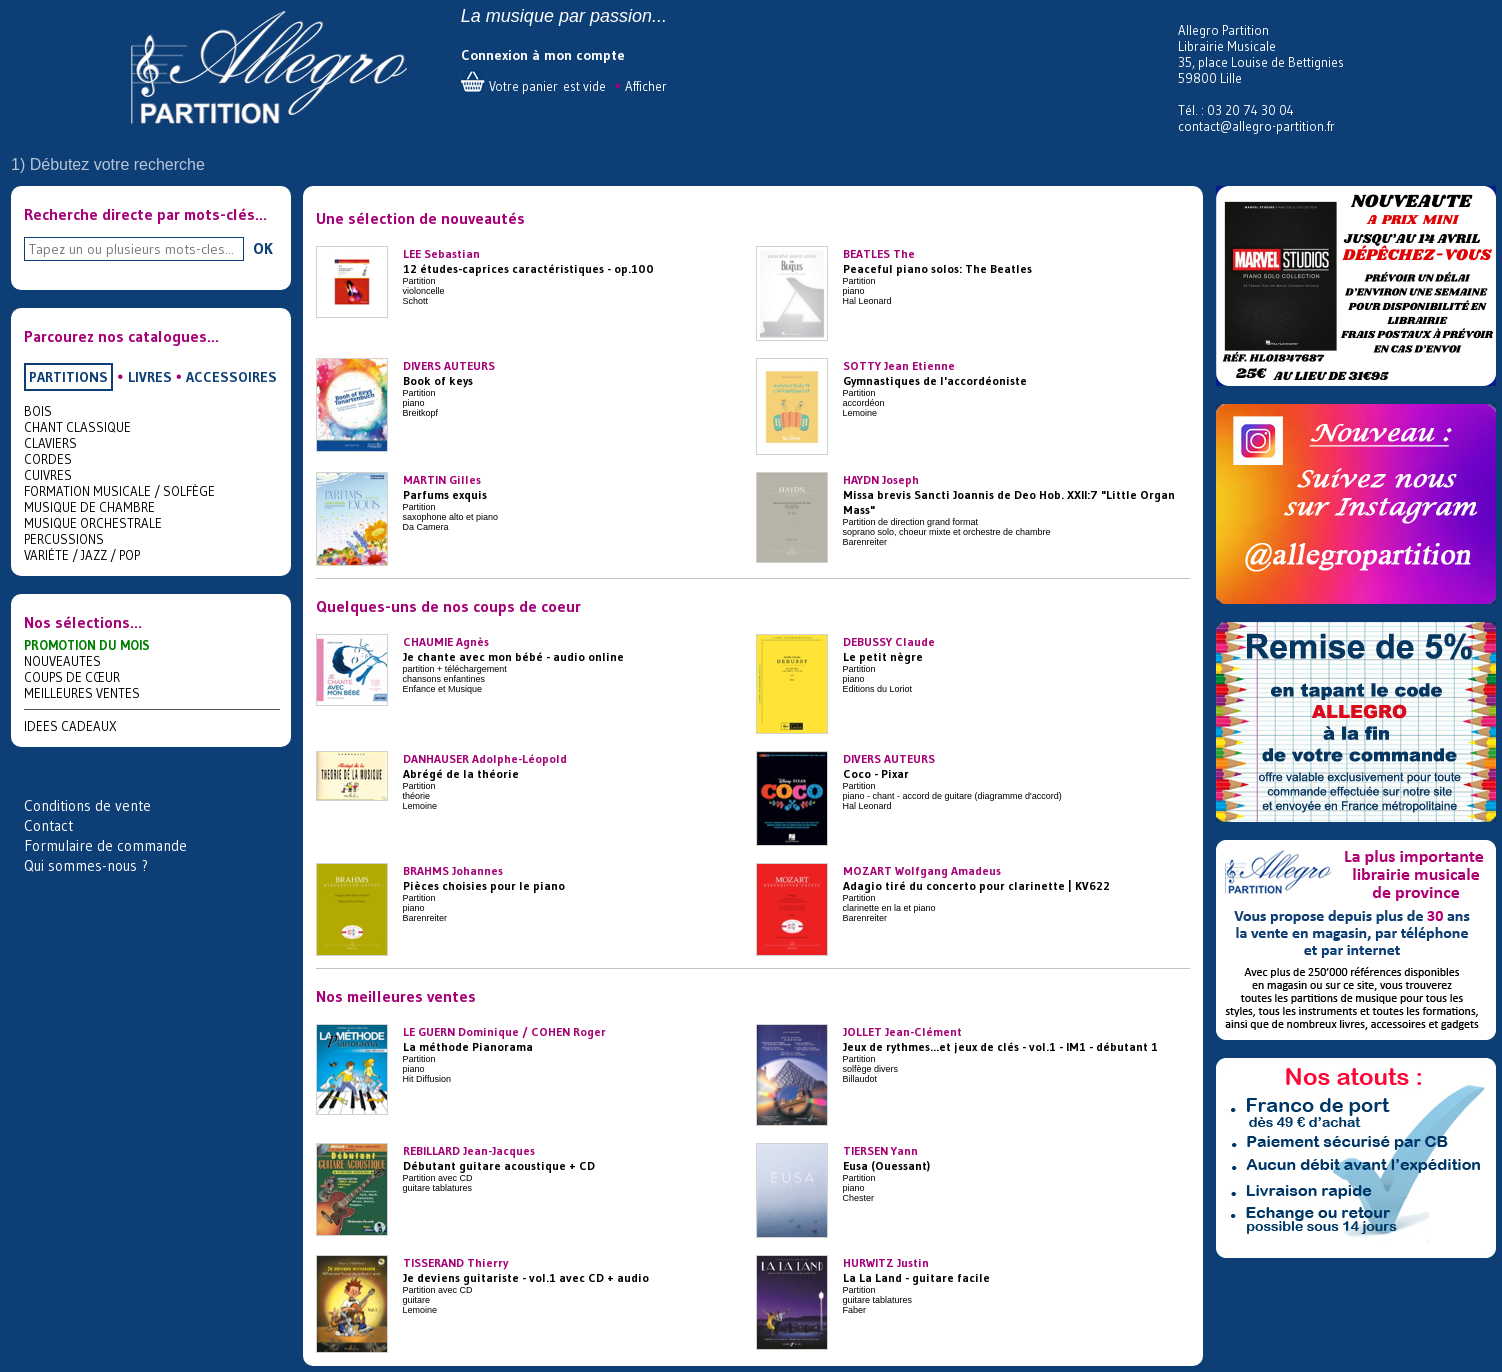 The image size is (1502, 1372). What do you see at coordinates (64, 539) in the screenshot?
I see `PERCUSSIONS` at bounding box center [64, 539].